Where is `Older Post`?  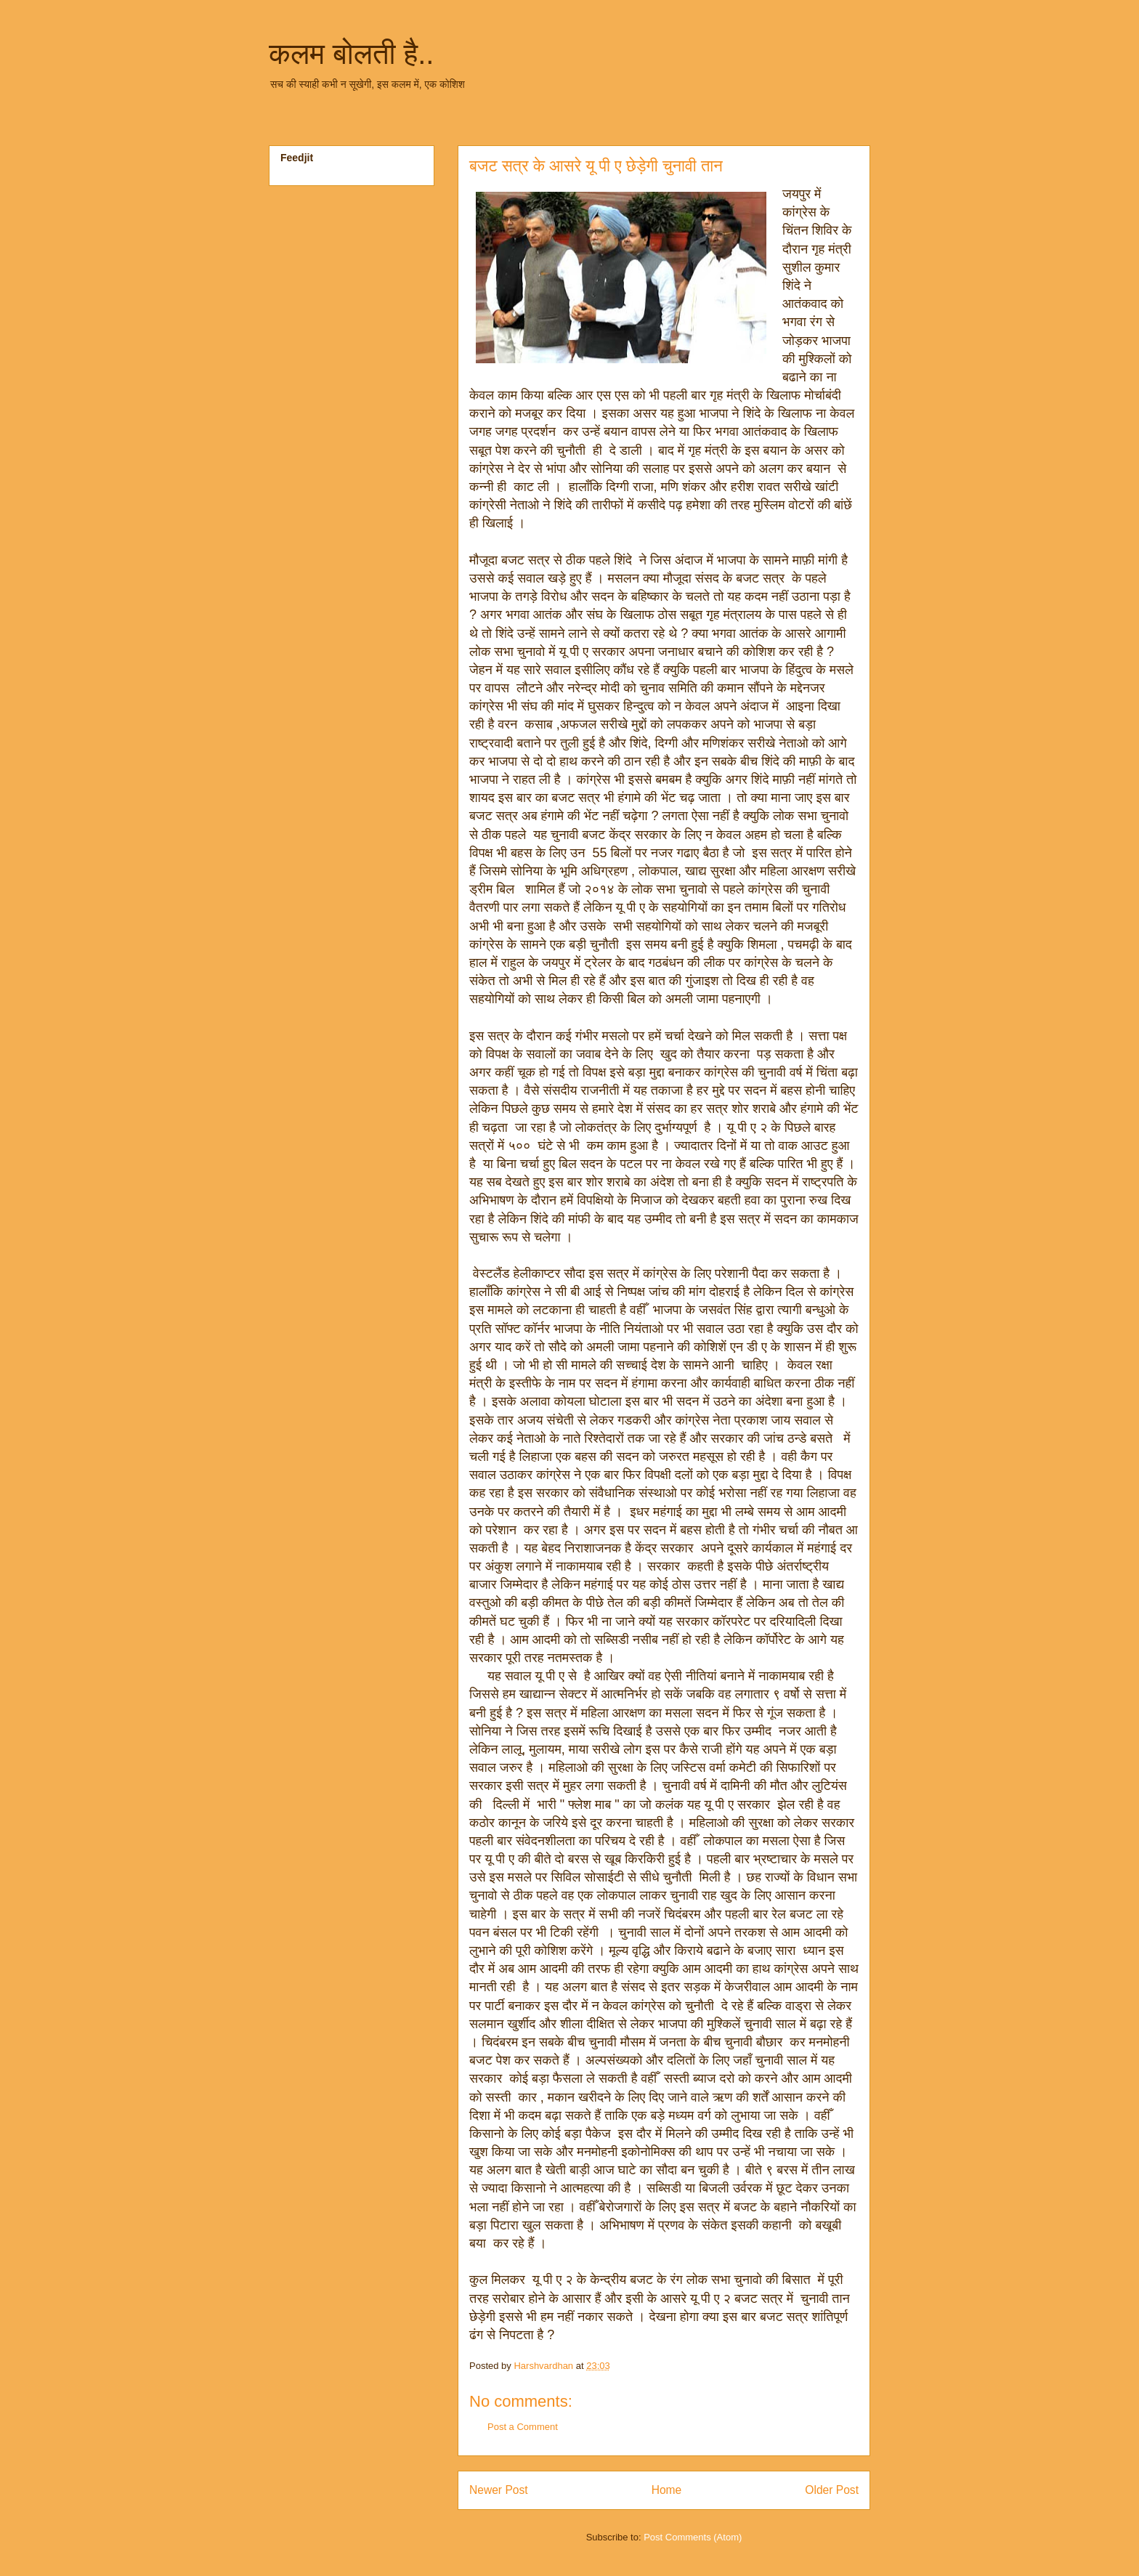
Older Post is located at coordinates (832, 2490).